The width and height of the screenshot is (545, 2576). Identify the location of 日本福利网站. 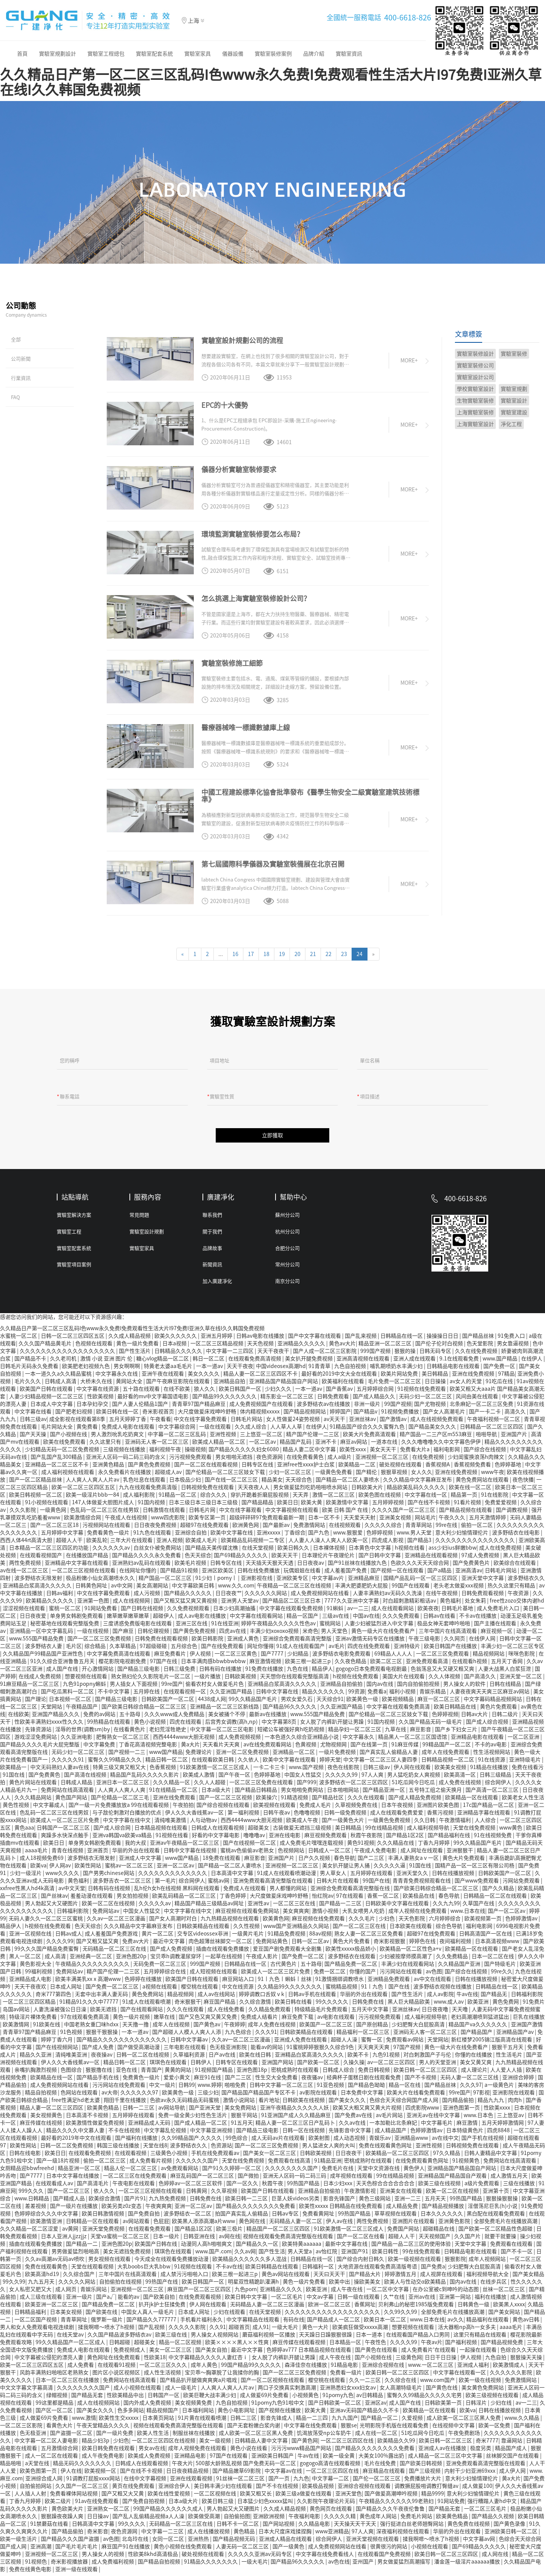
(198, 2413).